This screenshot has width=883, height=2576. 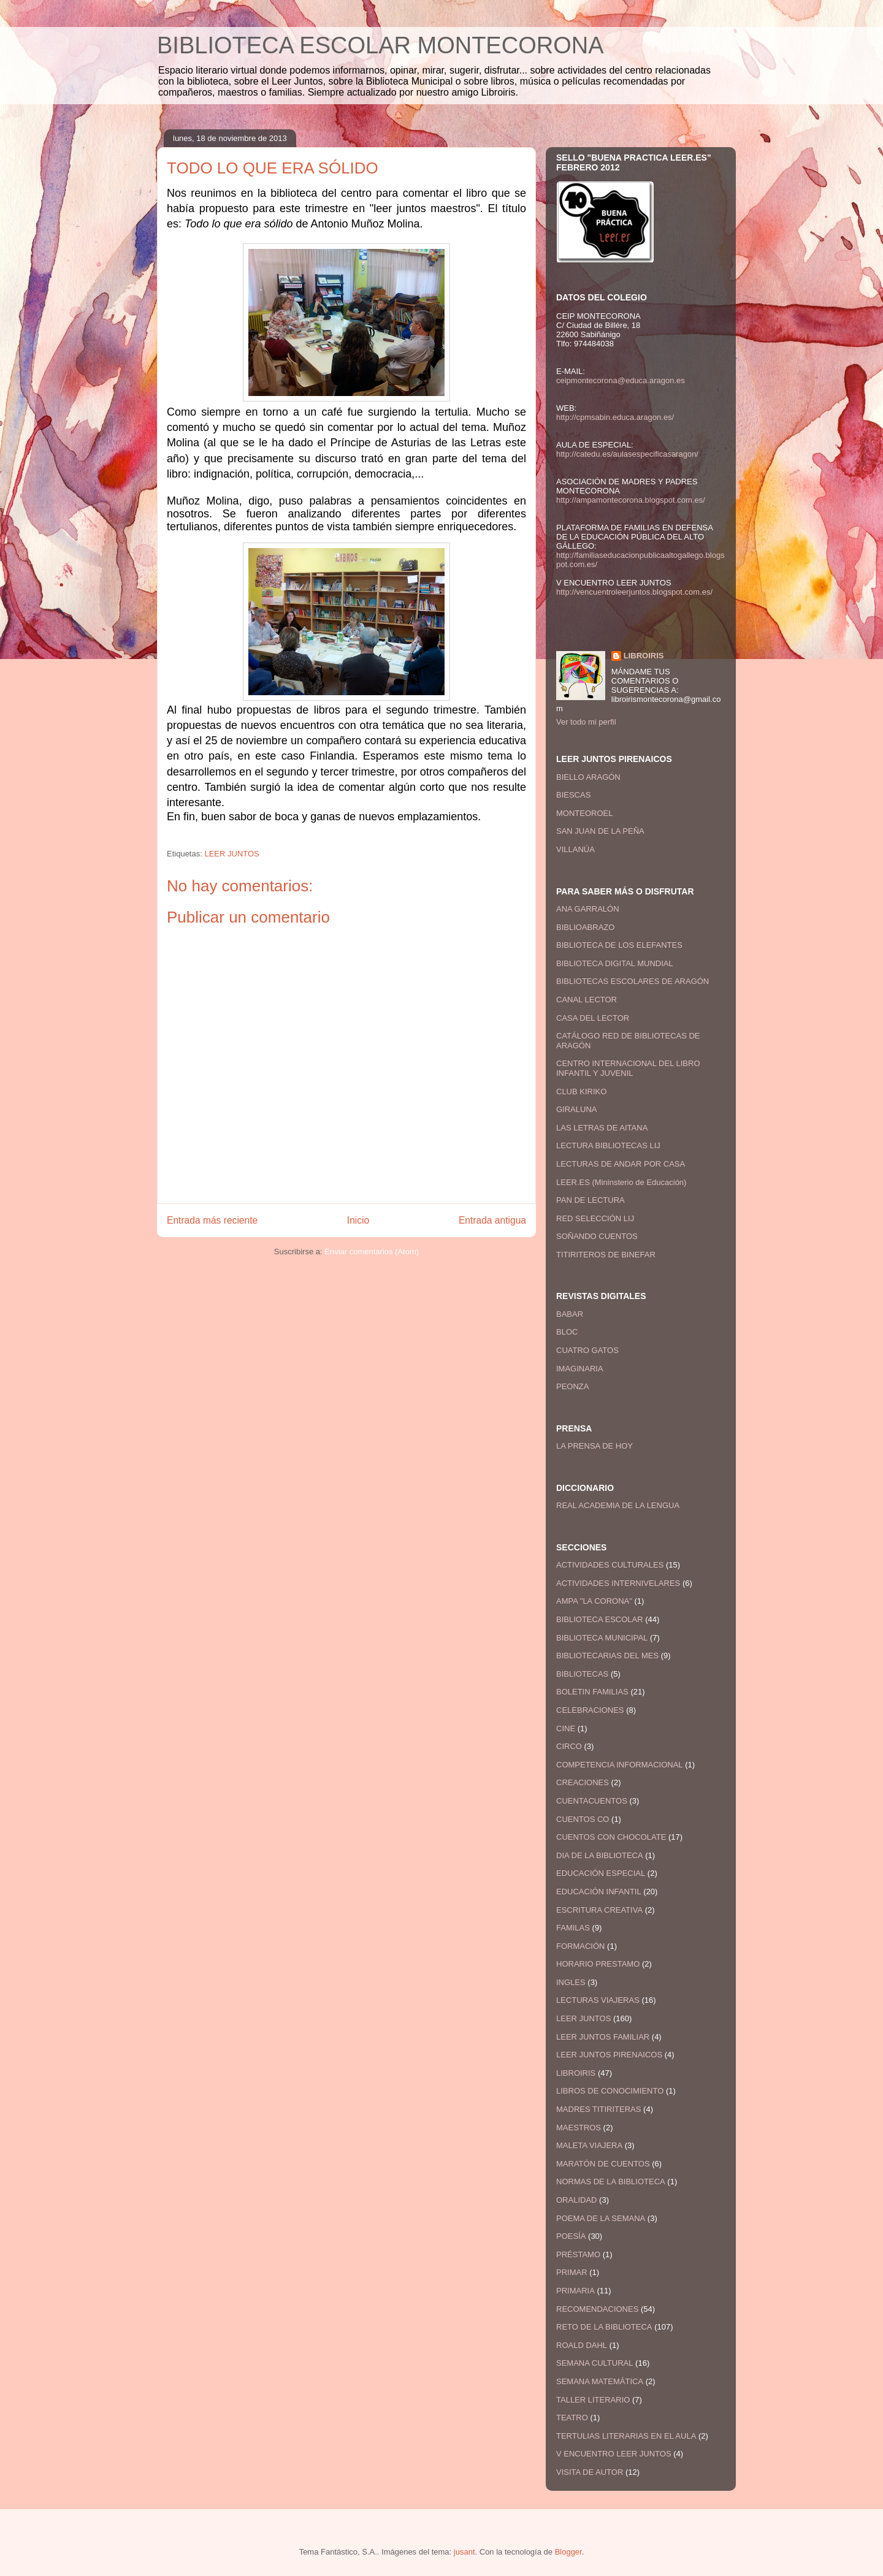 What do you see at coordinates (632, 981) in the screenshot?
I see `BIBLIOTECAS ESCOLARES DE ARAGÓN` at bounding box center [632, 981].